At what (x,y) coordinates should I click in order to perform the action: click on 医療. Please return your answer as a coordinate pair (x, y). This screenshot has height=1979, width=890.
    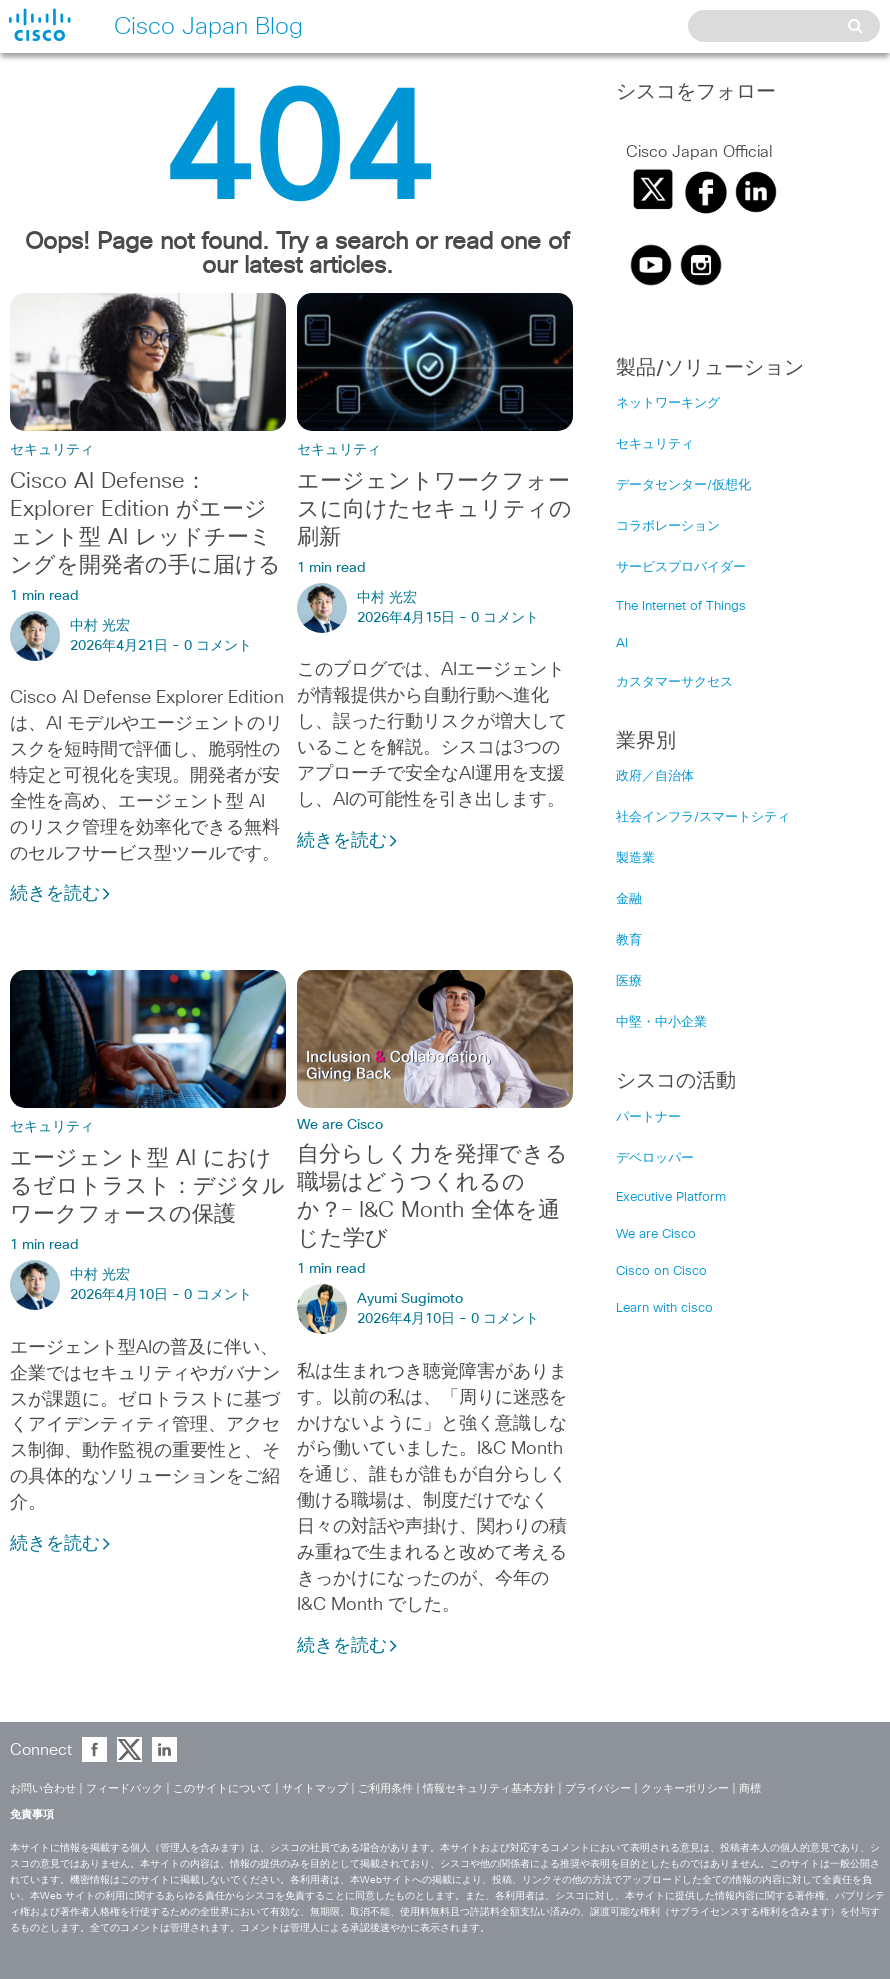
    Looking at the image, I should click on (629, 981).